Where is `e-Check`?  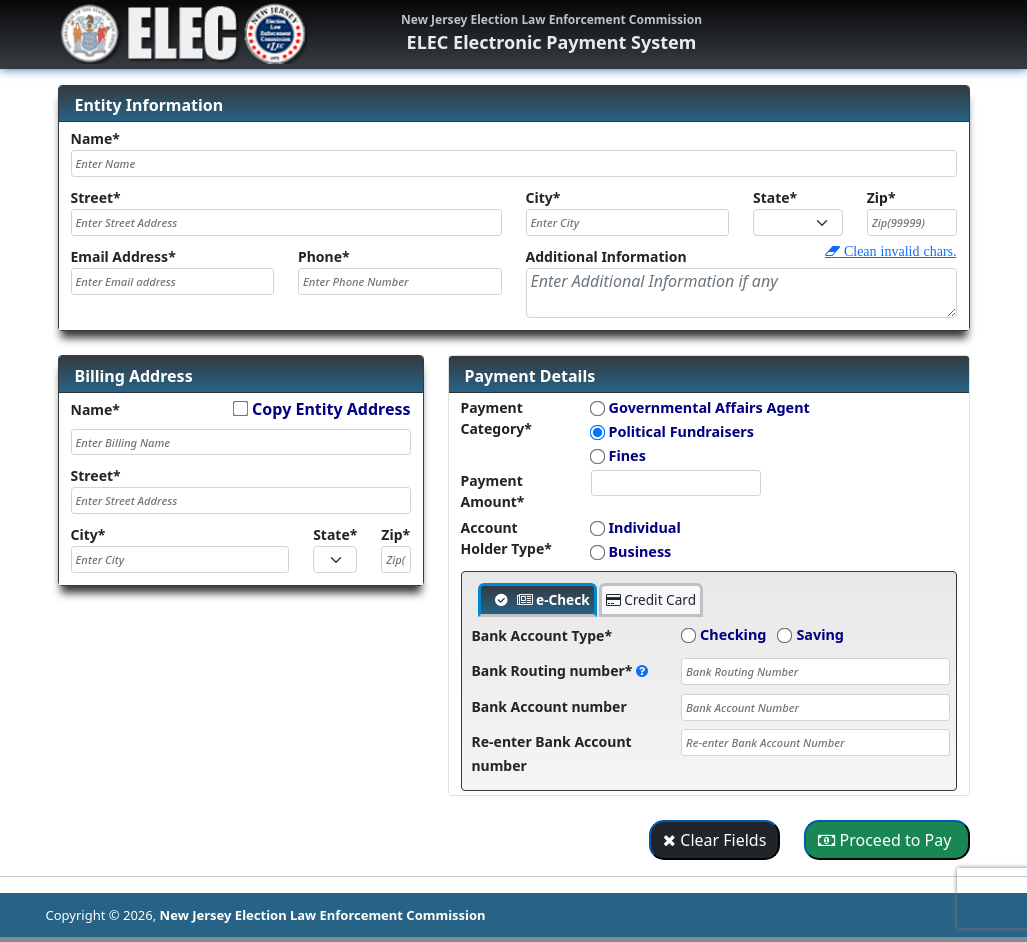
e-Check is located at coordinates (553, 599).